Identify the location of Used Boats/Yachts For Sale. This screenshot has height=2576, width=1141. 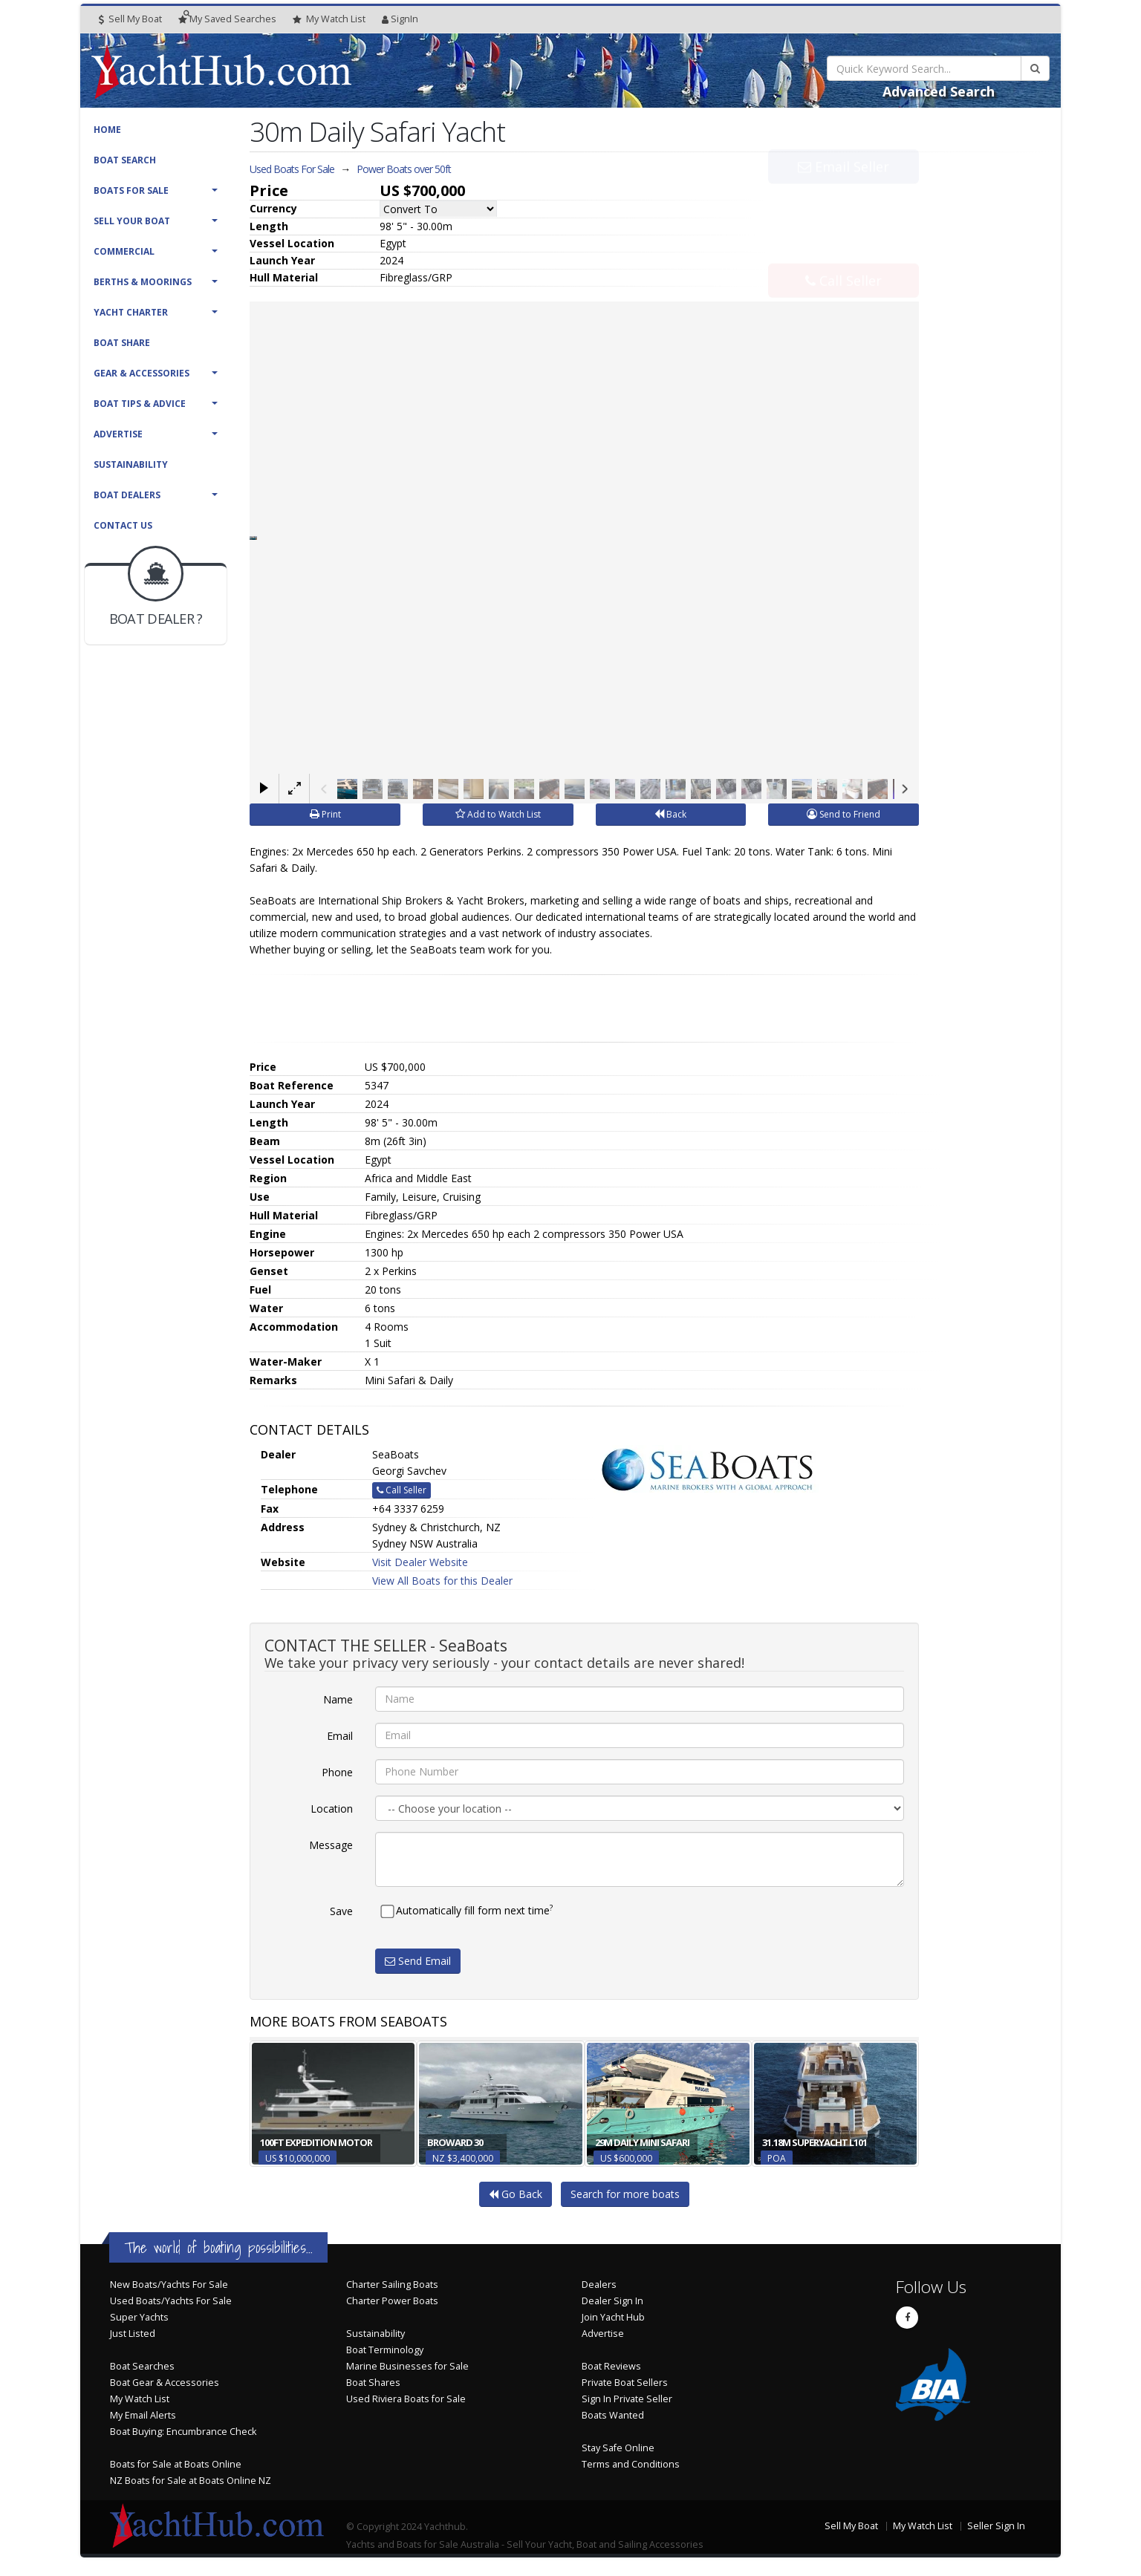
(171, 2301).